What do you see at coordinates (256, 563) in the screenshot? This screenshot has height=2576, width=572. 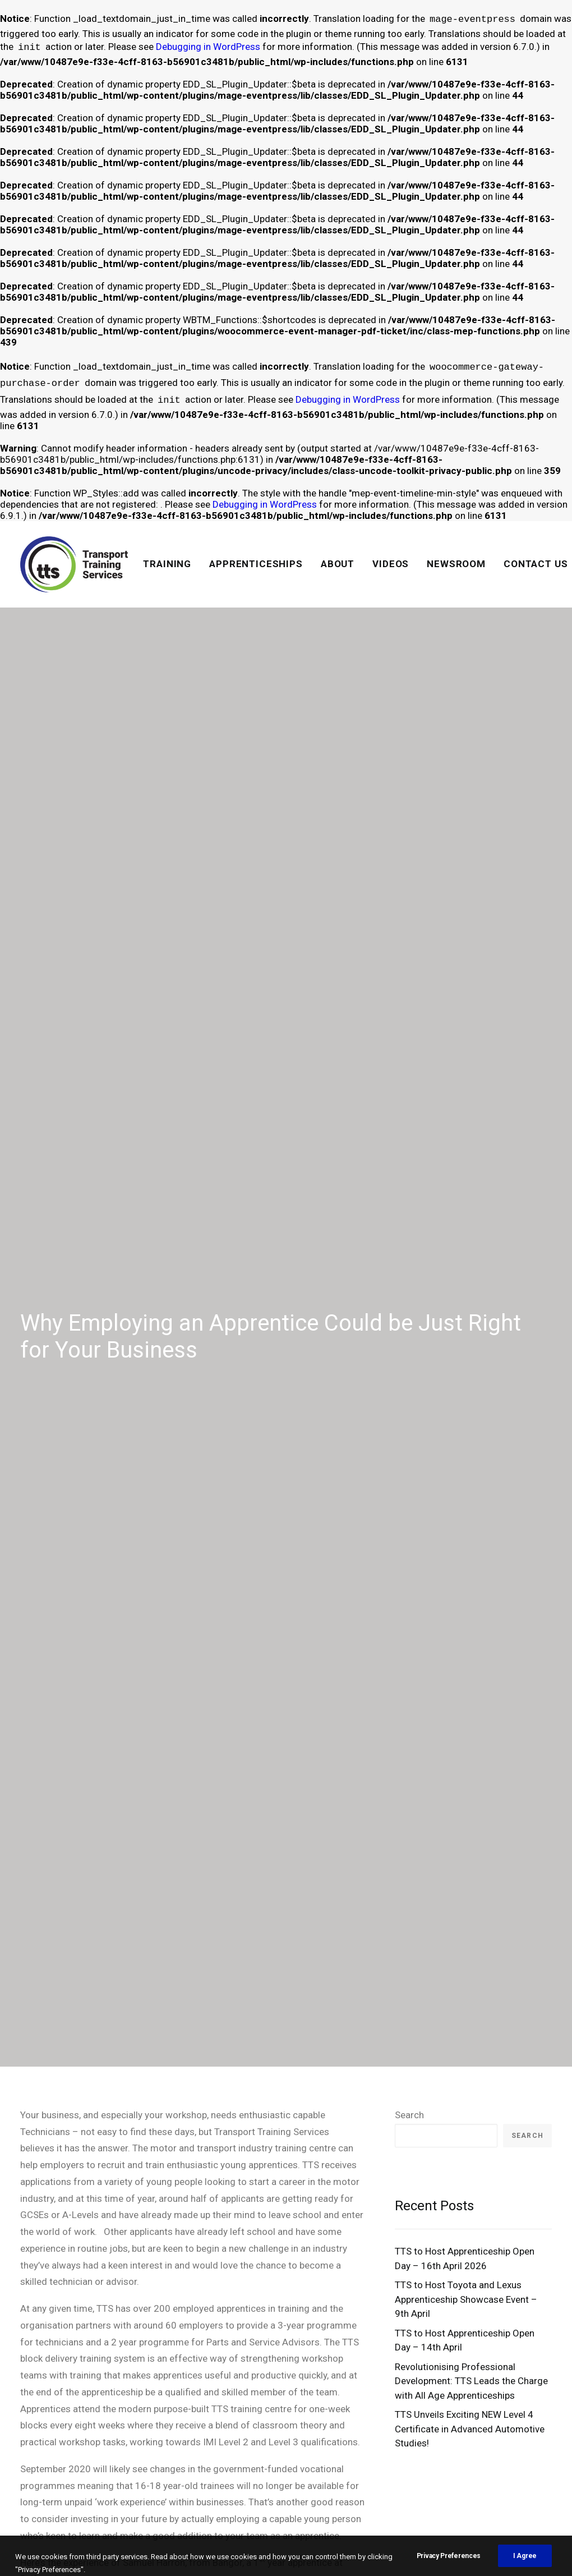 I see `APPRENTICESHIPS` at bounding box center [256, 563].